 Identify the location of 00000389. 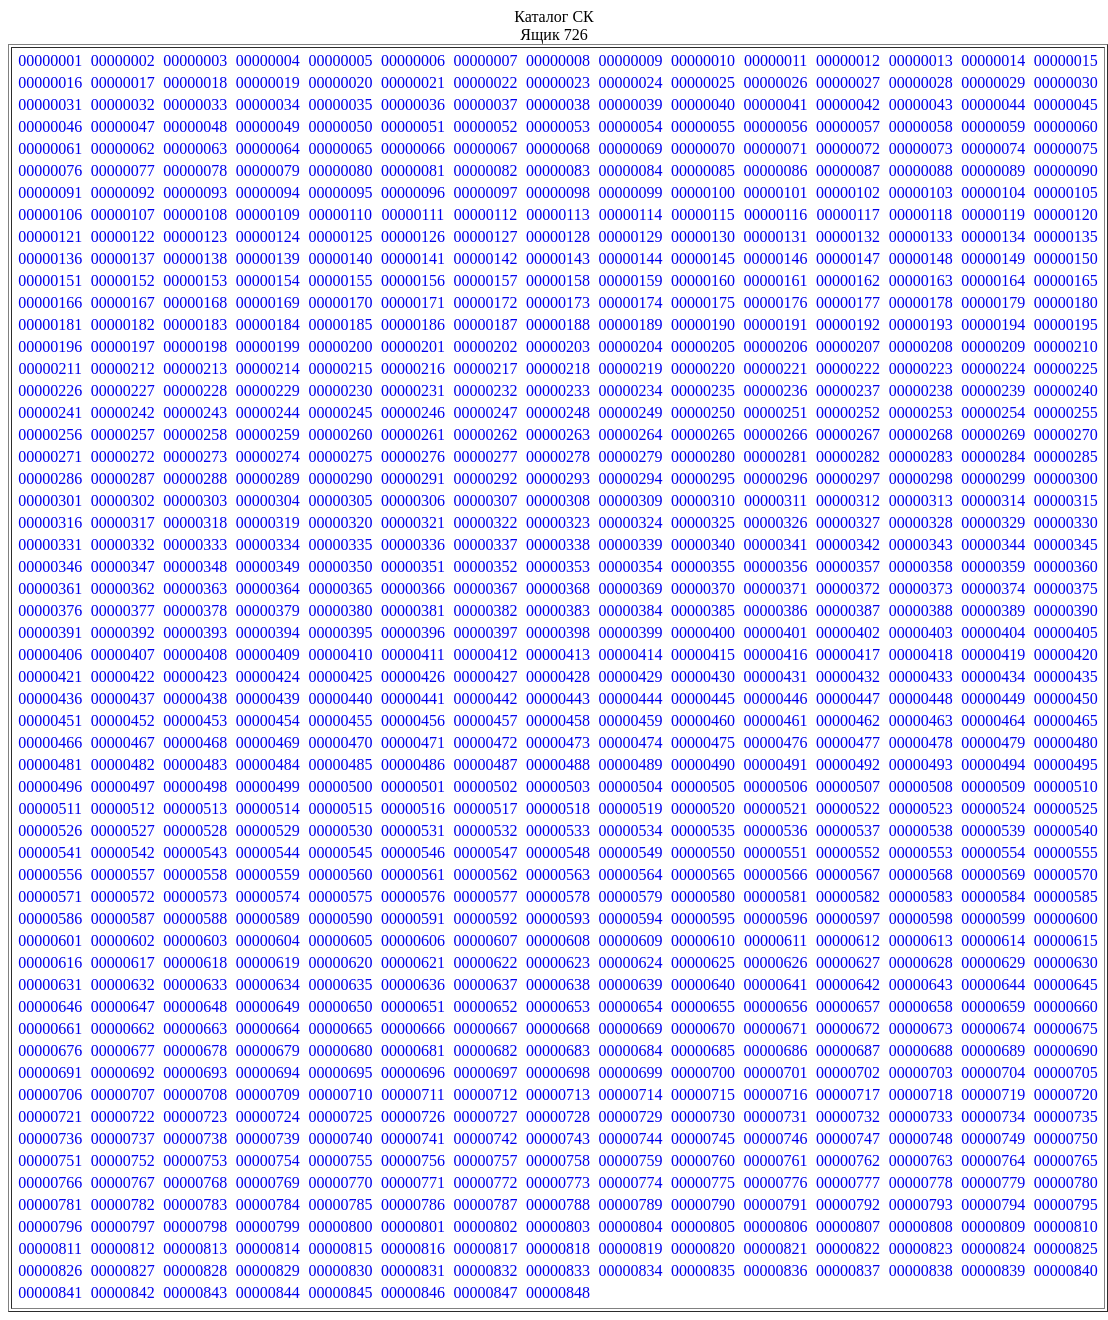
(993, 610).